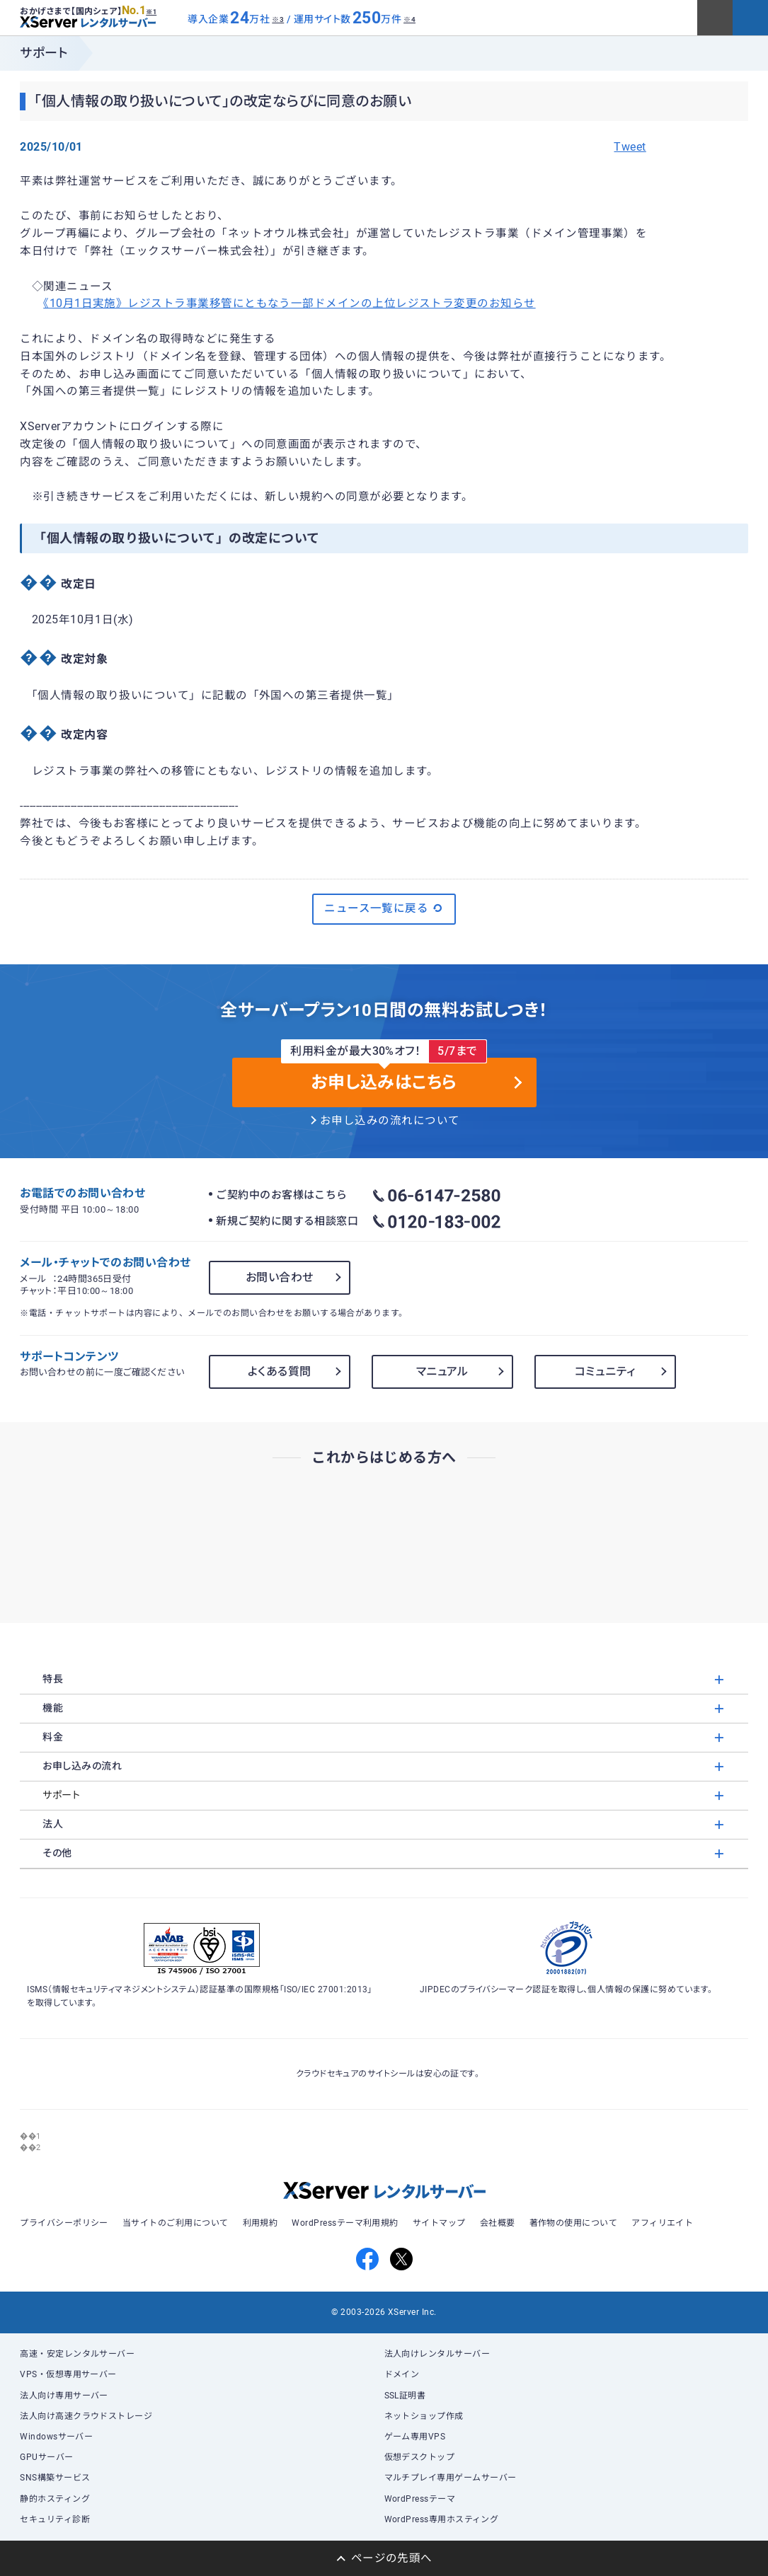 The width and height of the screenshot is (768, 2576). I want to click on 高速・安定レンタルサーバー, so click(77, 2354).